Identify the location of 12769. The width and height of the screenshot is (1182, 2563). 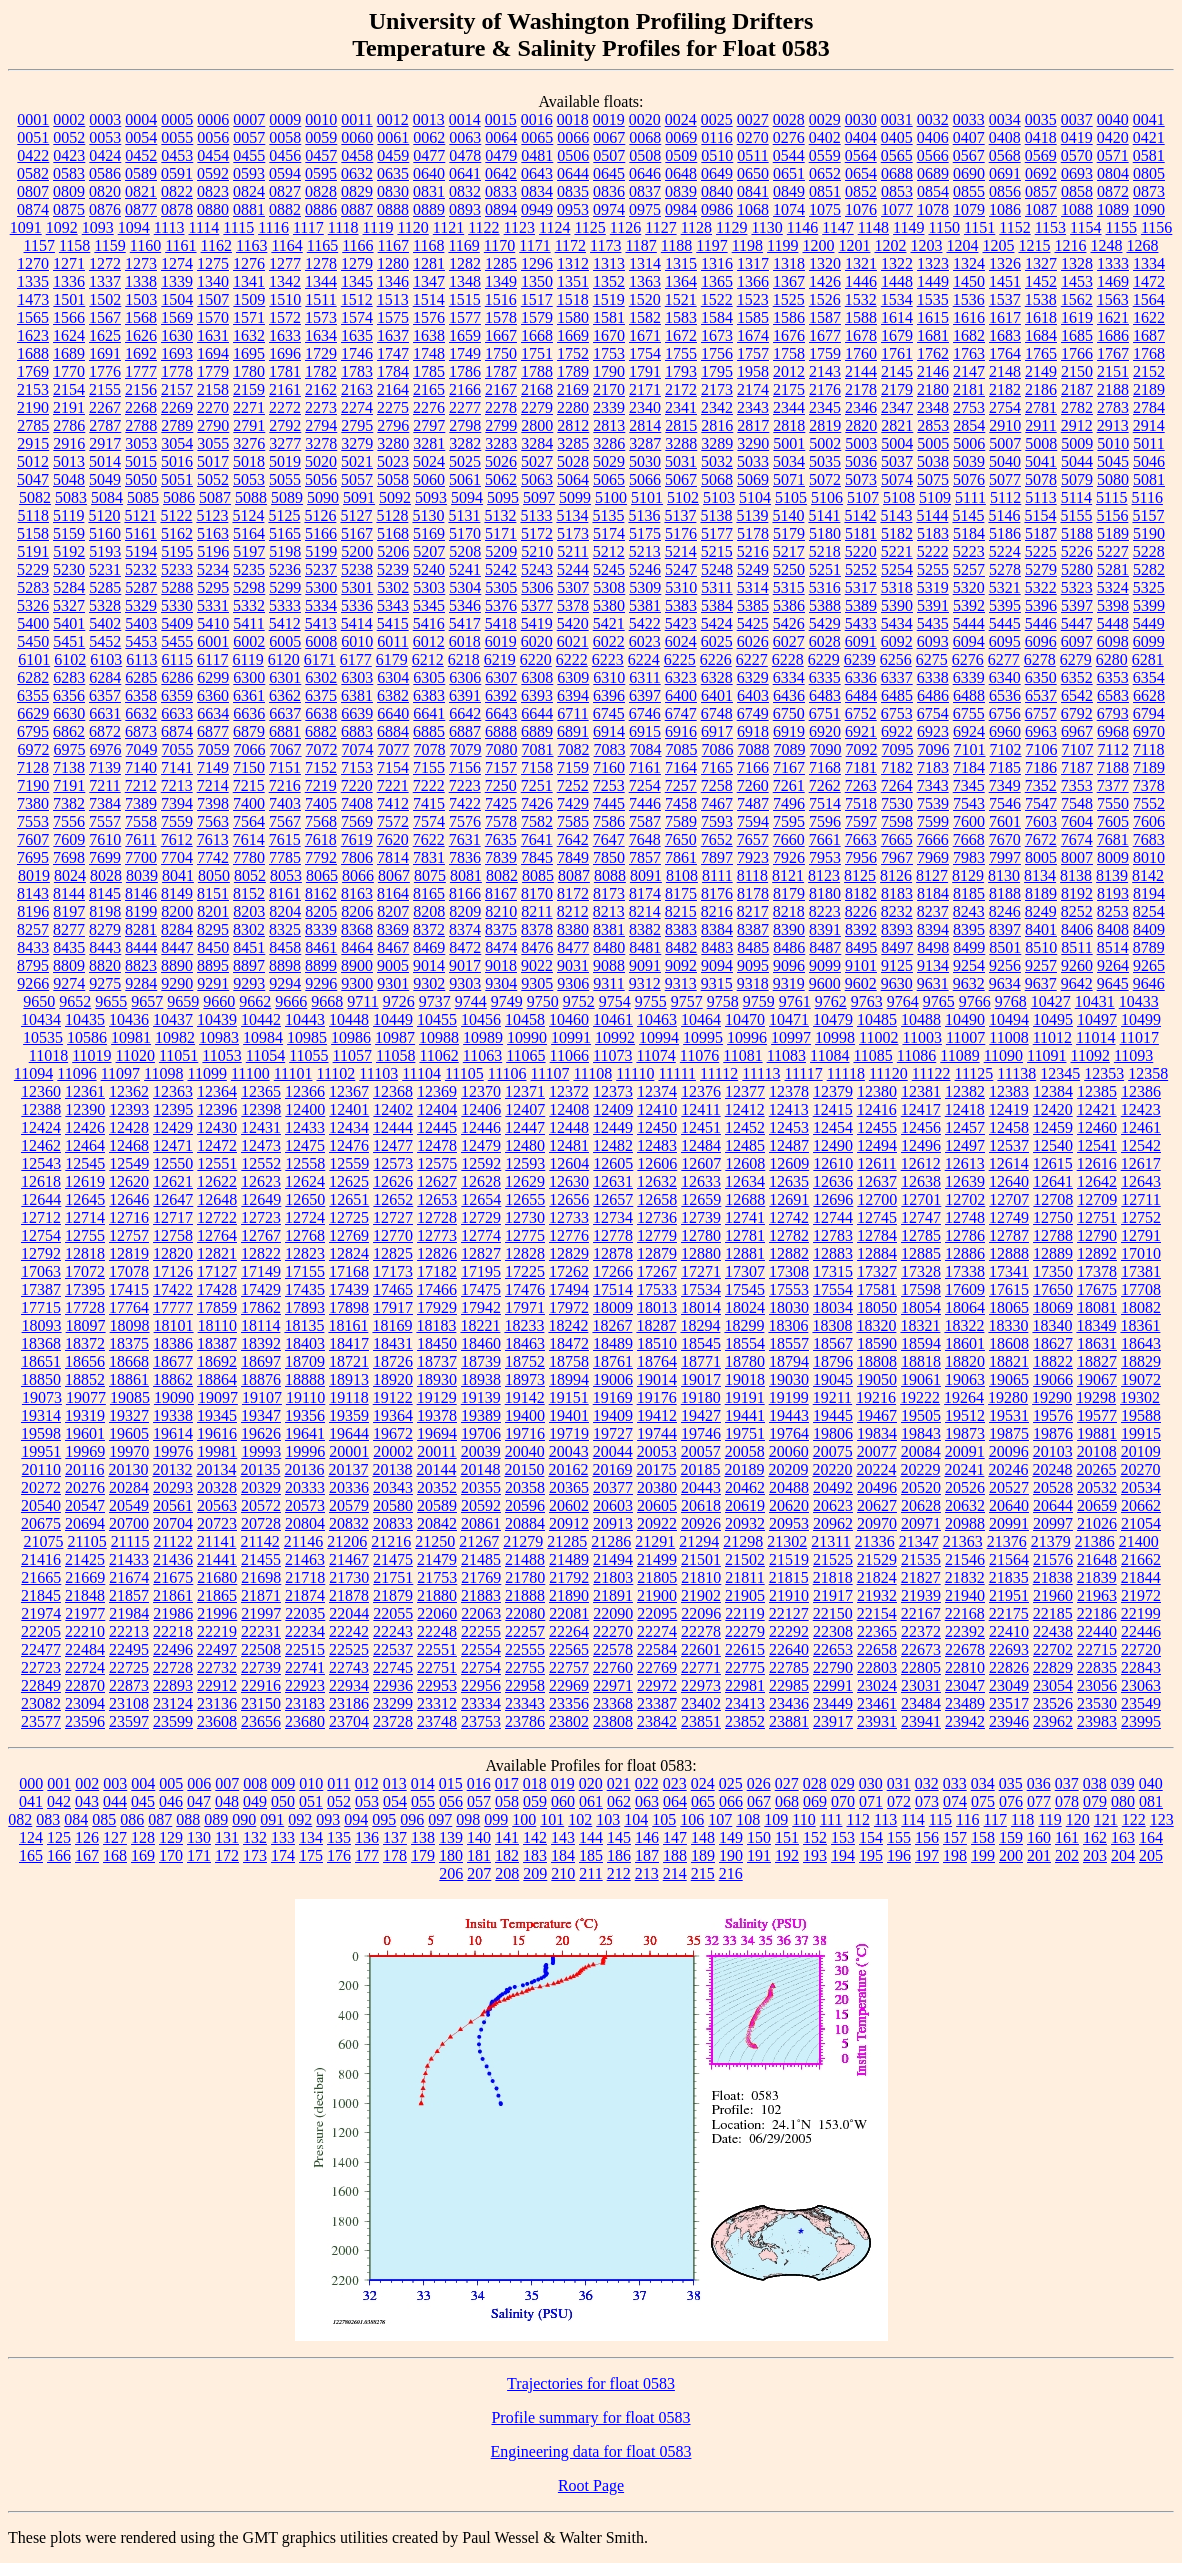
(349, 1235).